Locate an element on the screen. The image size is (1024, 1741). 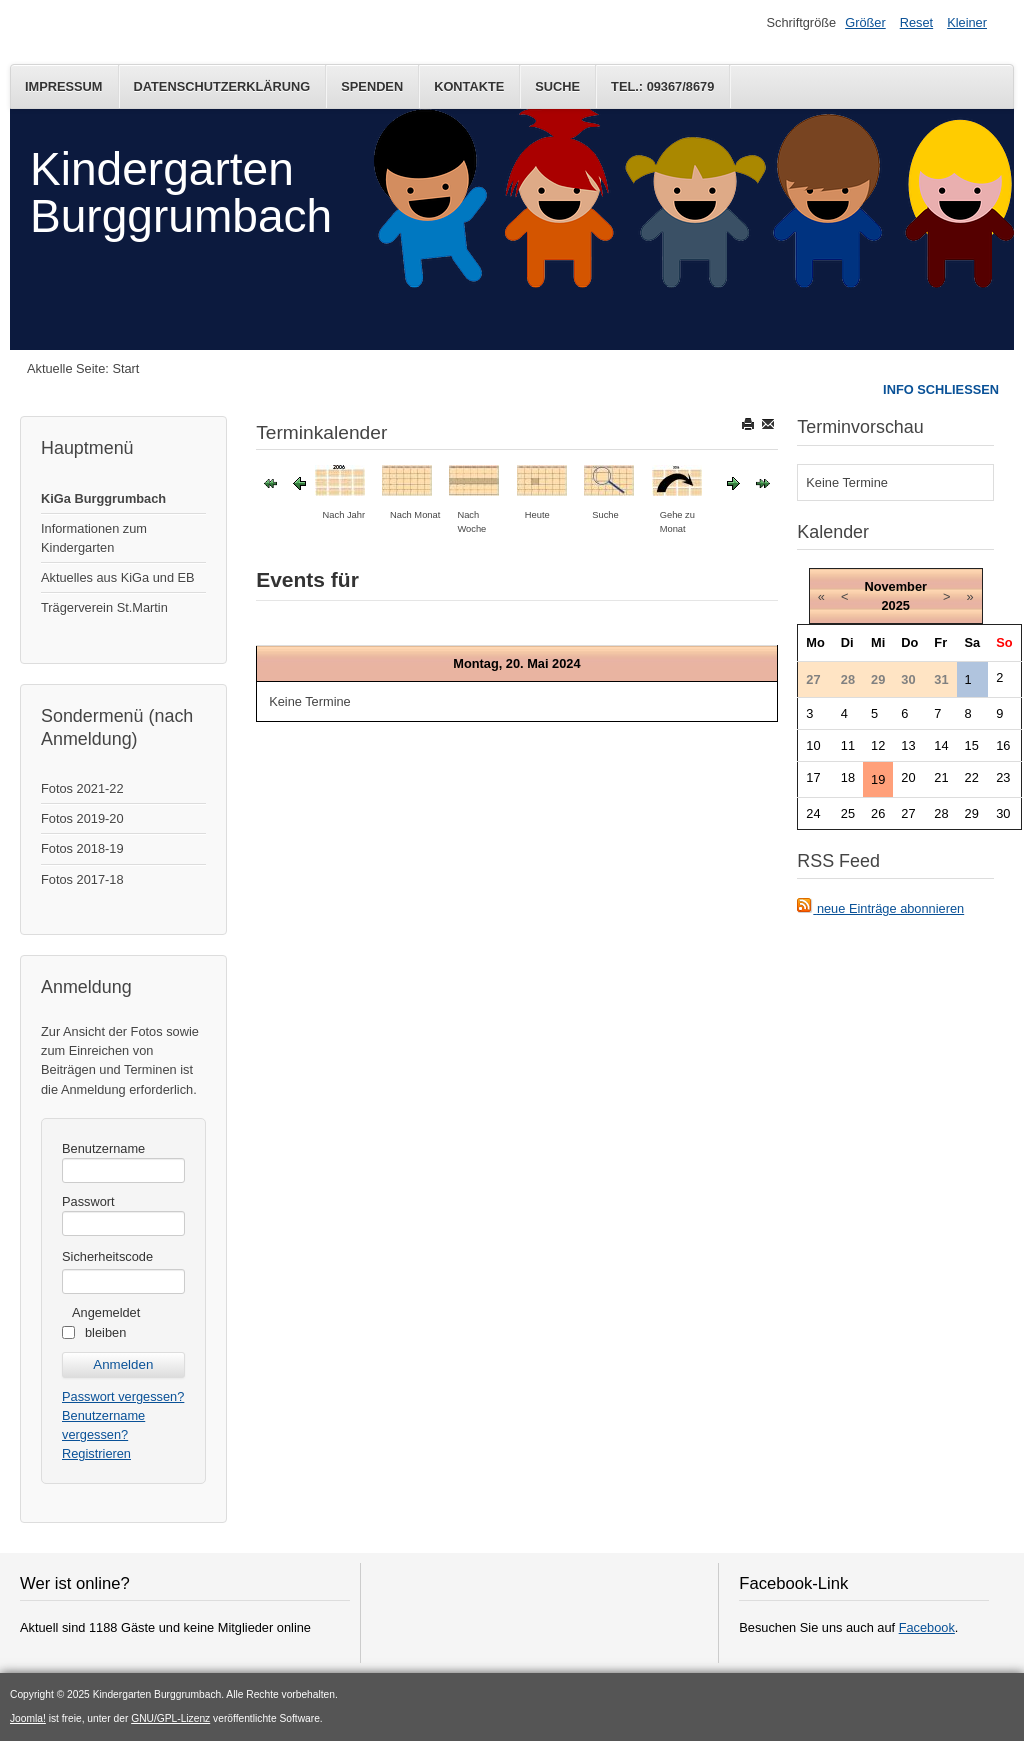
30 is located at coordinates (1003, 813).